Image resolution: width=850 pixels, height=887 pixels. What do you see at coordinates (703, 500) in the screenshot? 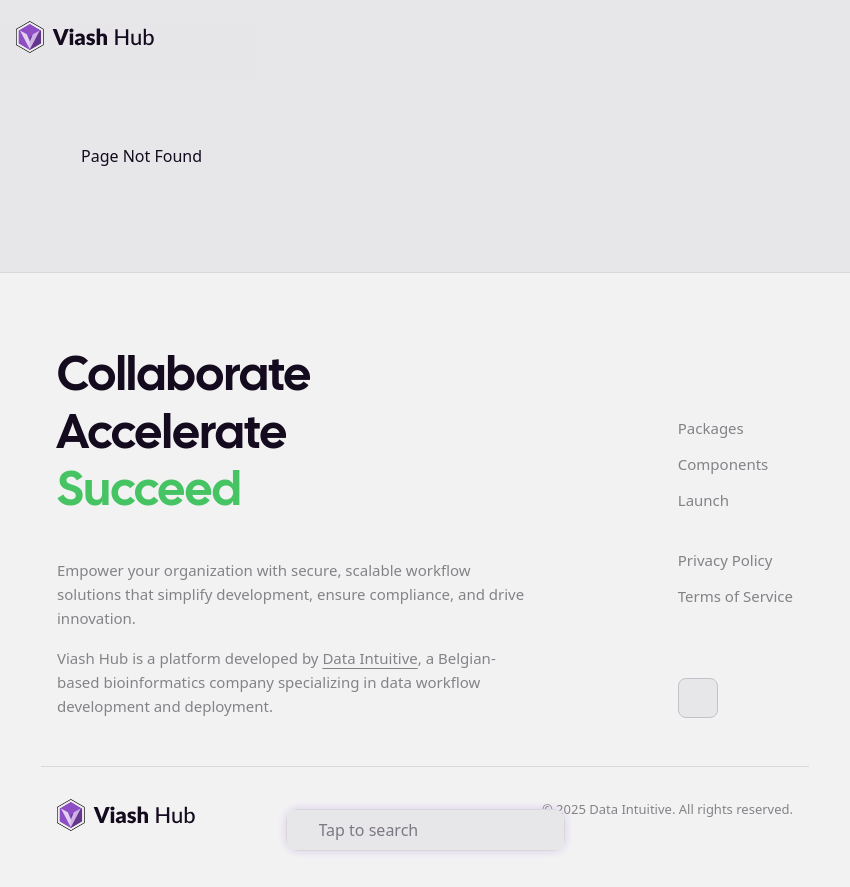
I see `Launch` at bounding box center [703, 500].